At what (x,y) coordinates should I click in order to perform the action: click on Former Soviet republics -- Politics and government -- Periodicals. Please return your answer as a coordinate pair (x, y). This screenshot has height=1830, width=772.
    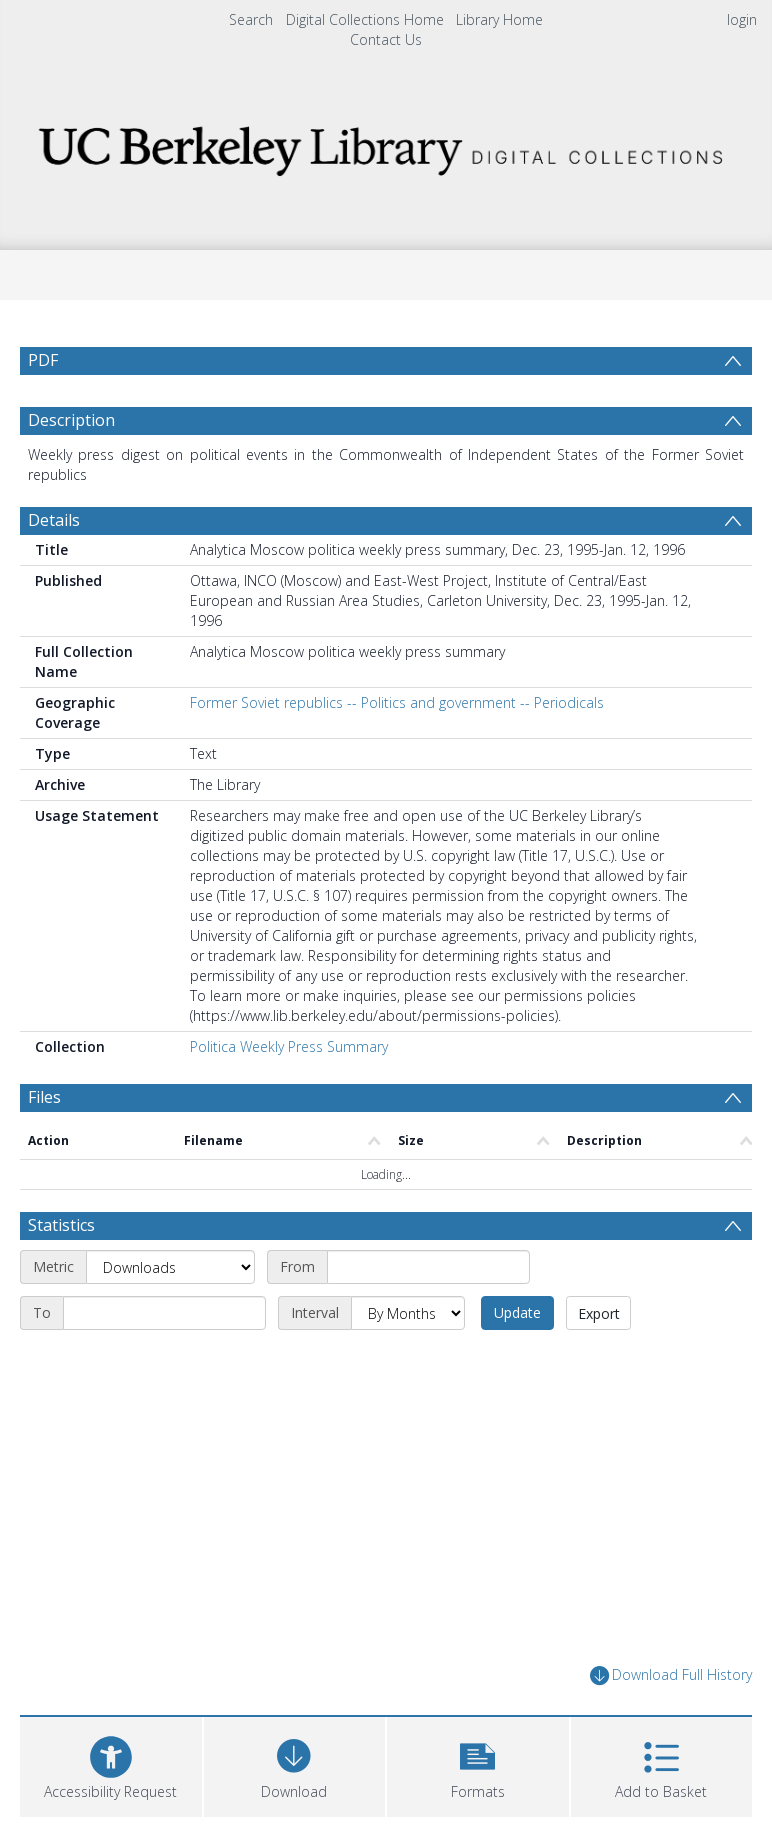
    Looking at the image, I should click on (397, 702).